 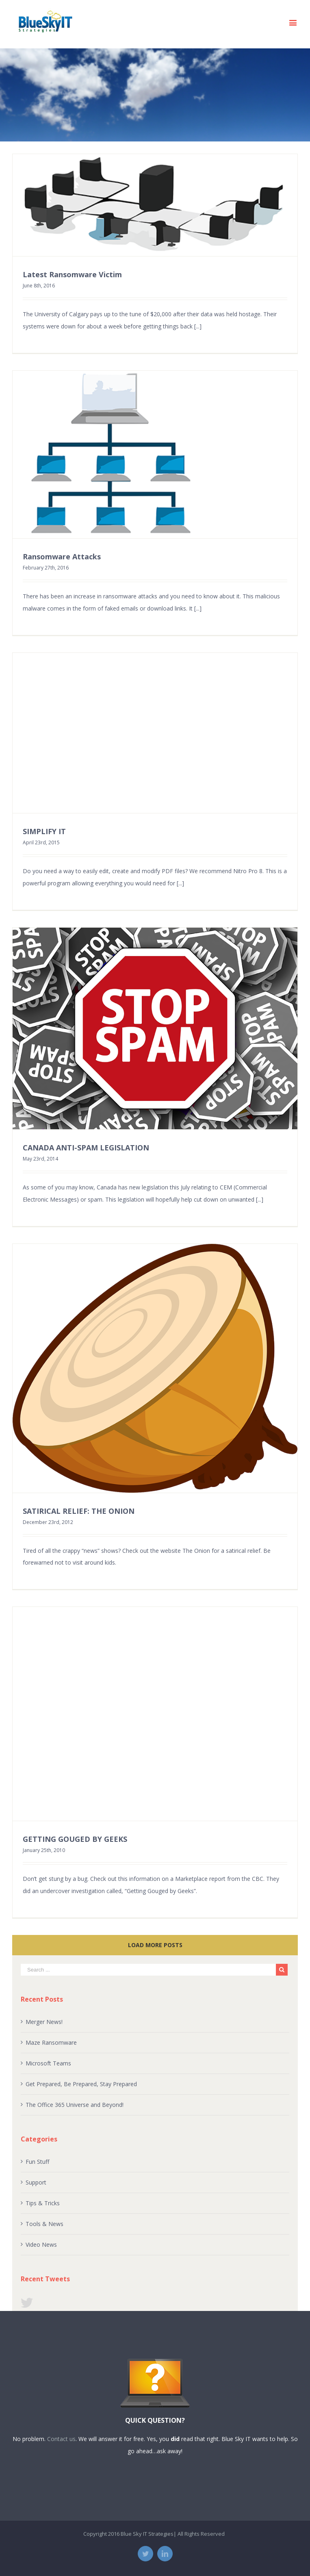 I want to click on Contact us, so click(x=61, y=2439).